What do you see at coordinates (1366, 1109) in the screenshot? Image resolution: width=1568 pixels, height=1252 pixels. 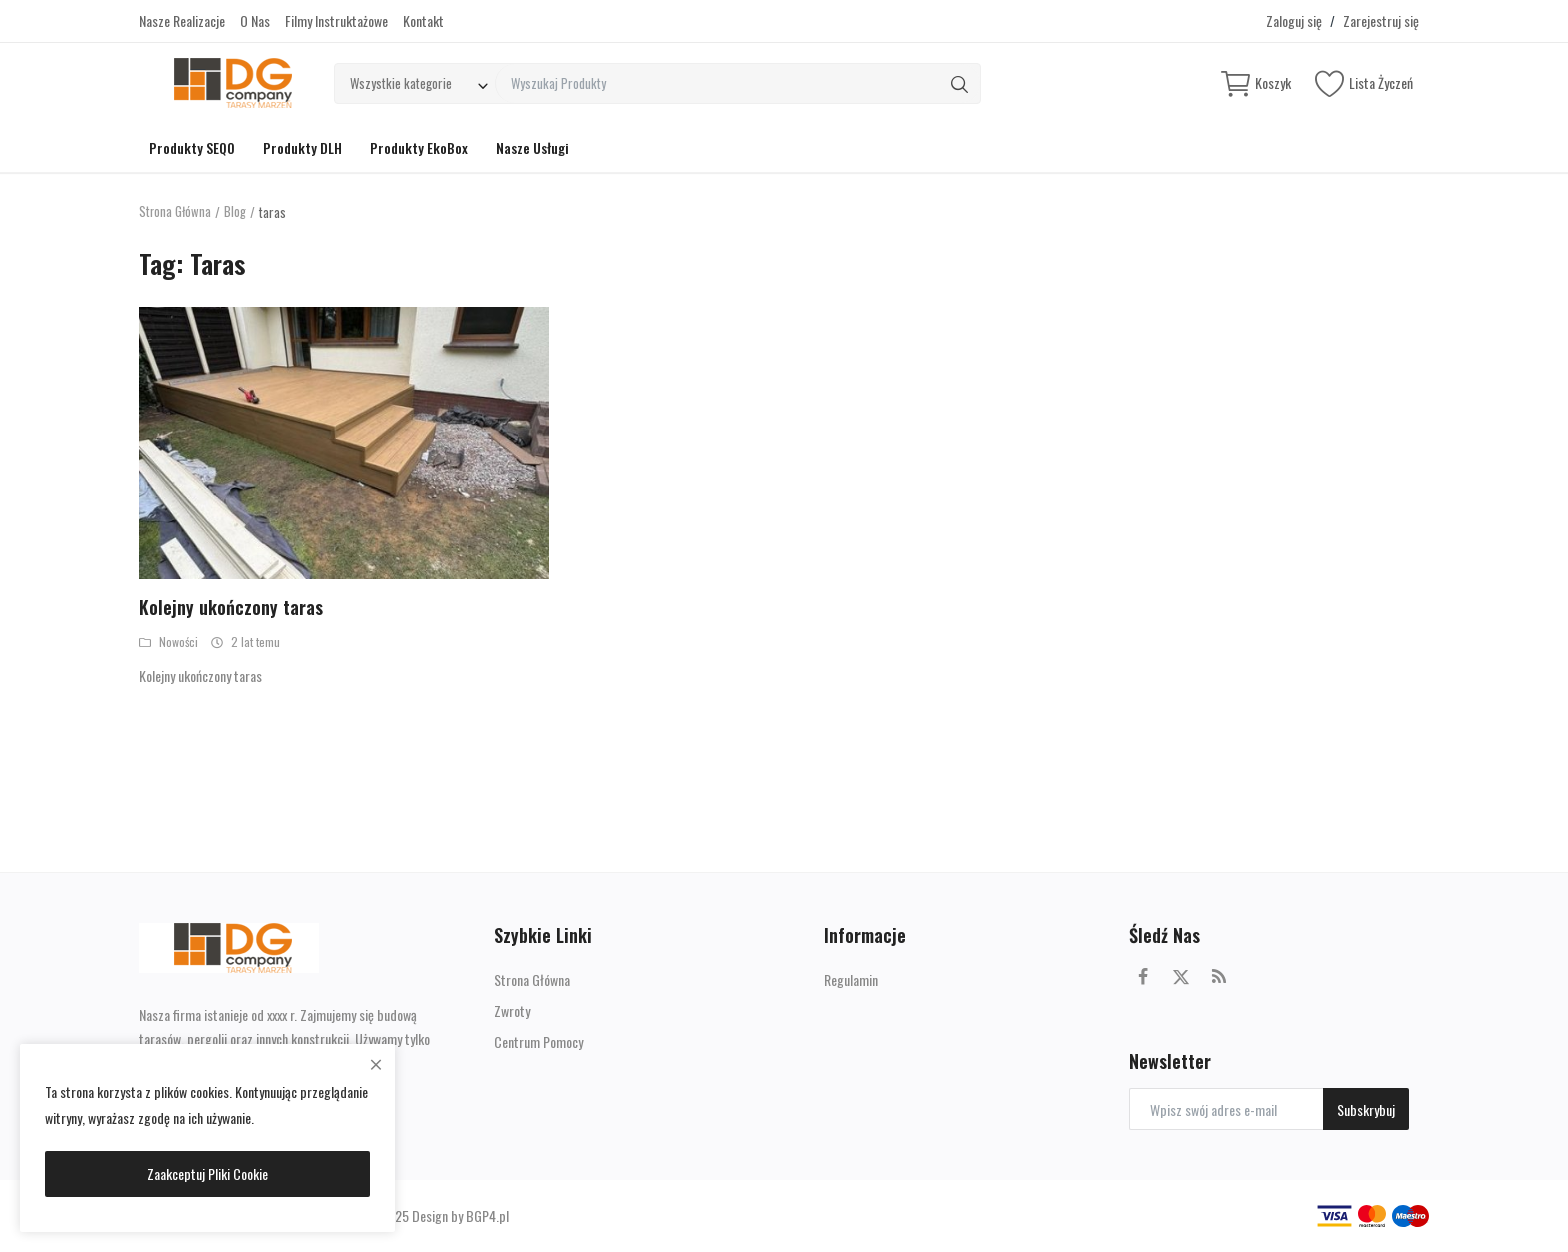 I see `Subskrybuj` at bounding box center [1366, 1109].